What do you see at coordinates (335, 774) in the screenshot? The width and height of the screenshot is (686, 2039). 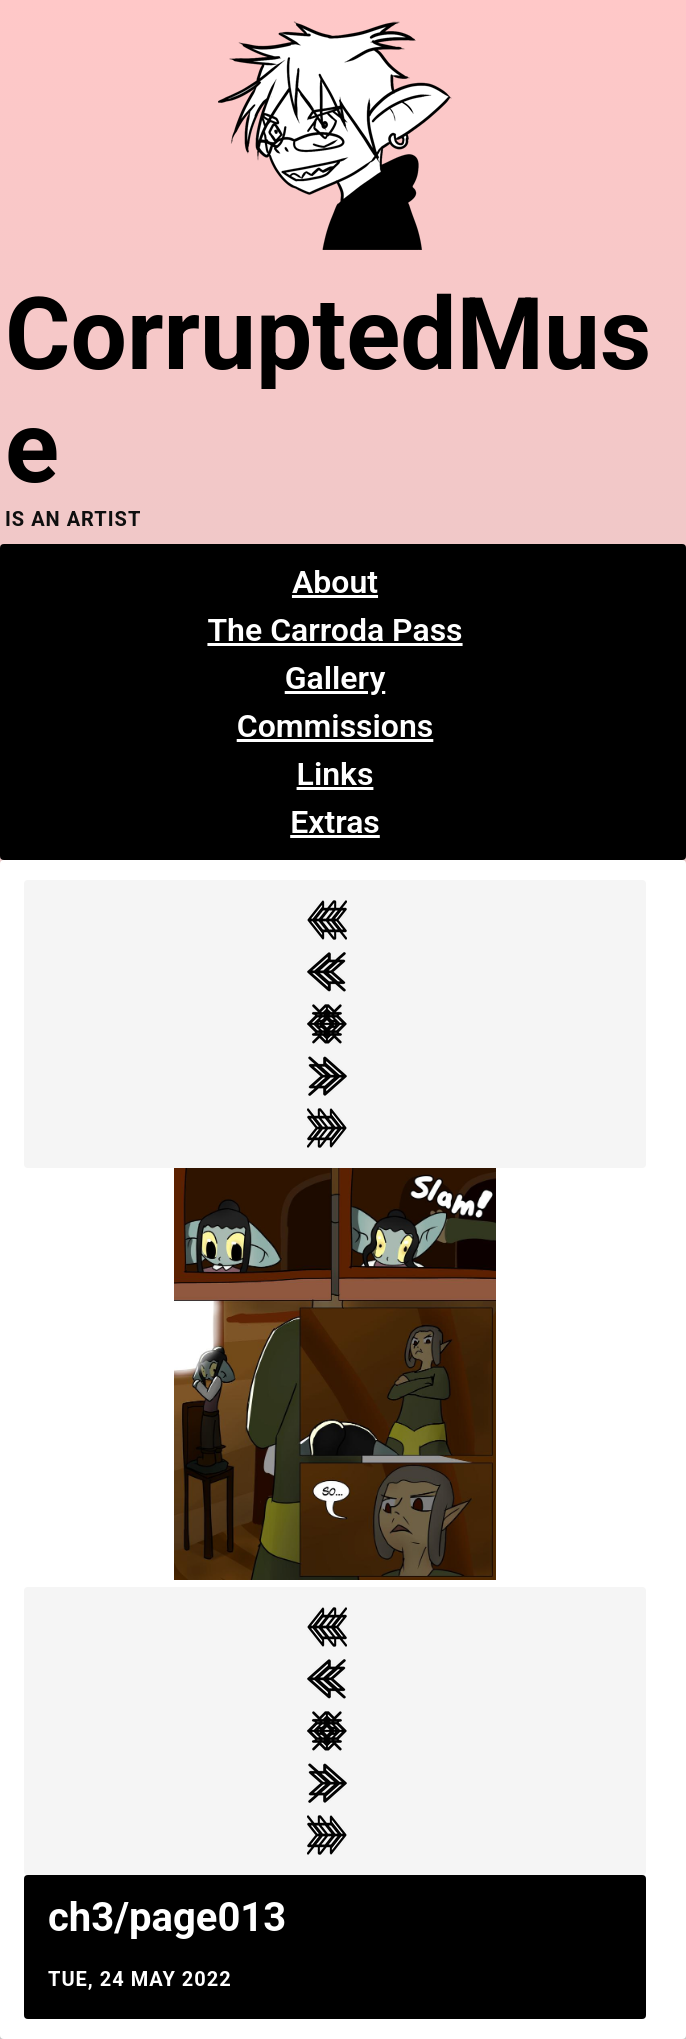 I see `Links` at bounding box center [335, 774].